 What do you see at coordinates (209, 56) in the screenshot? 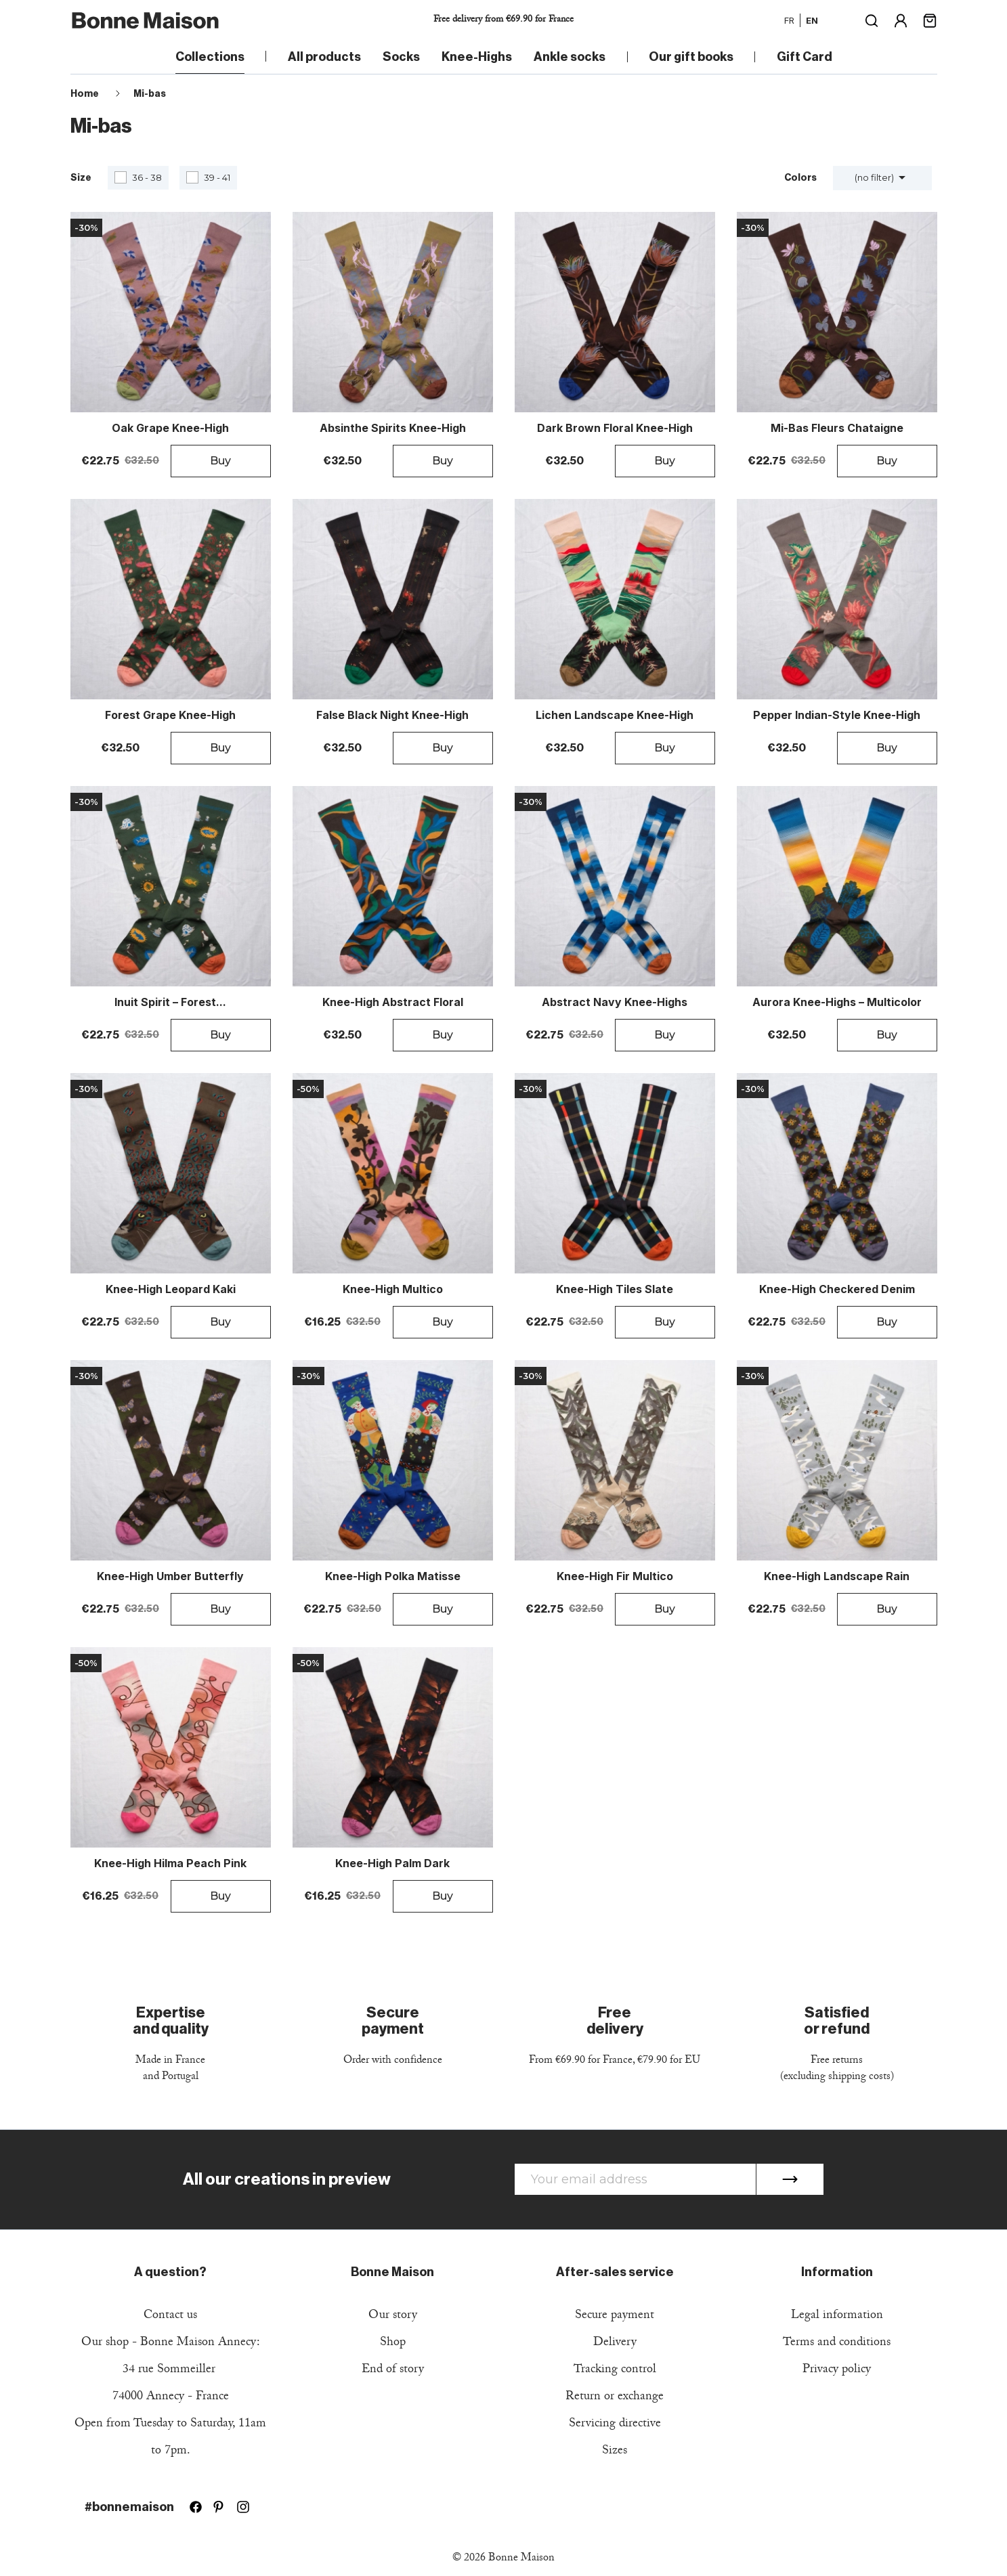
I see `Collections` at bounding box center [209, 56].